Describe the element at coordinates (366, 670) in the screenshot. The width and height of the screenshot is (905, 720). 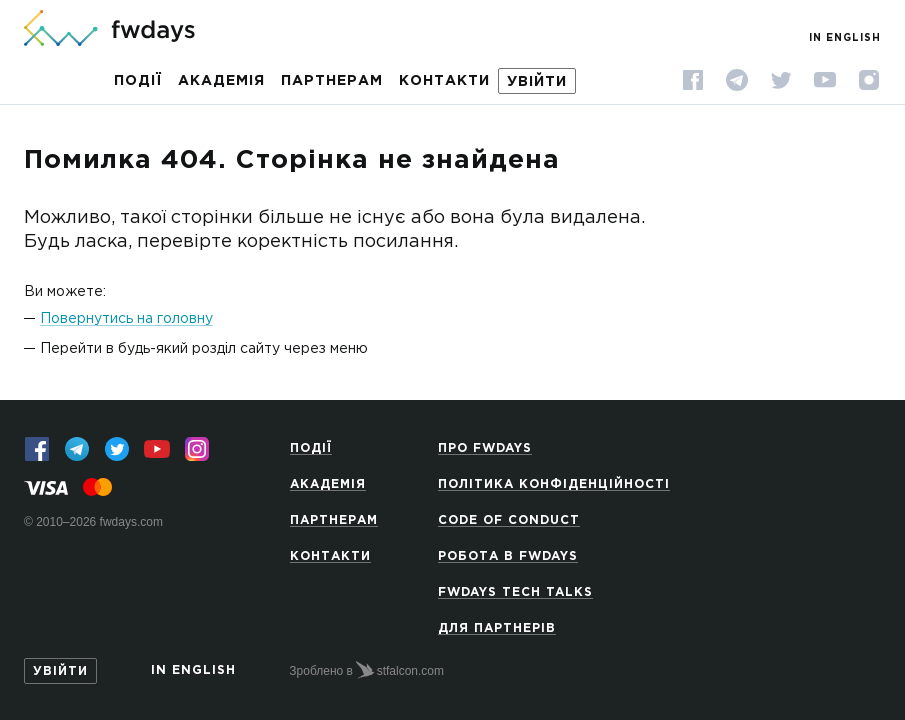
I see `Зроблено в stfalcon.com` at that location.